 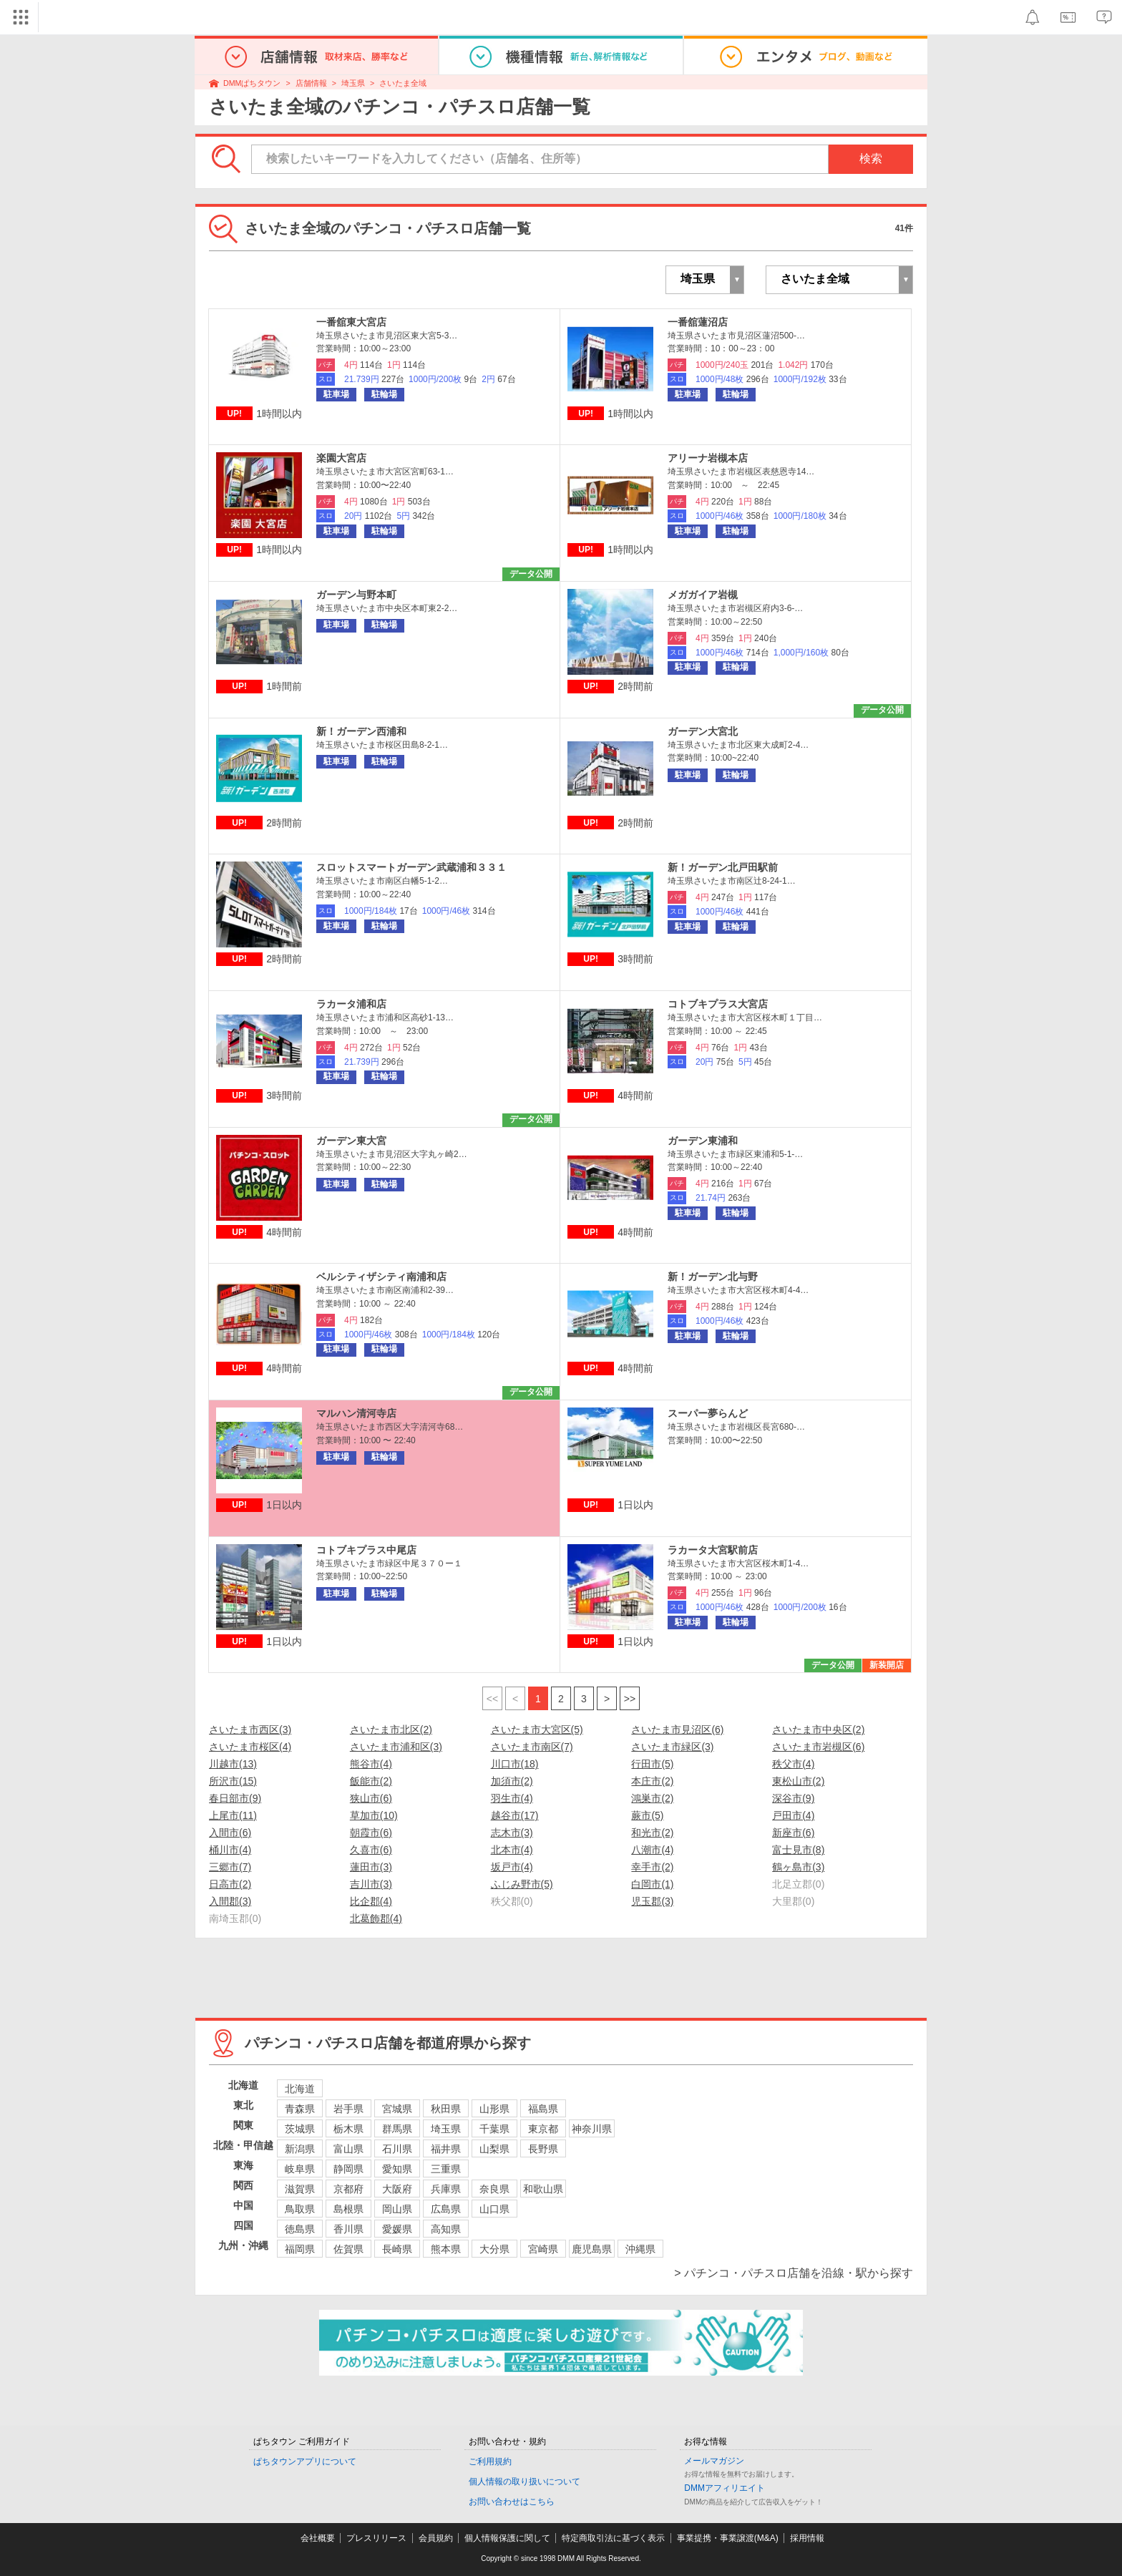 I want to click on スロットスマートガーデン武蔵浦和３３１, so click(x=411, y=867).